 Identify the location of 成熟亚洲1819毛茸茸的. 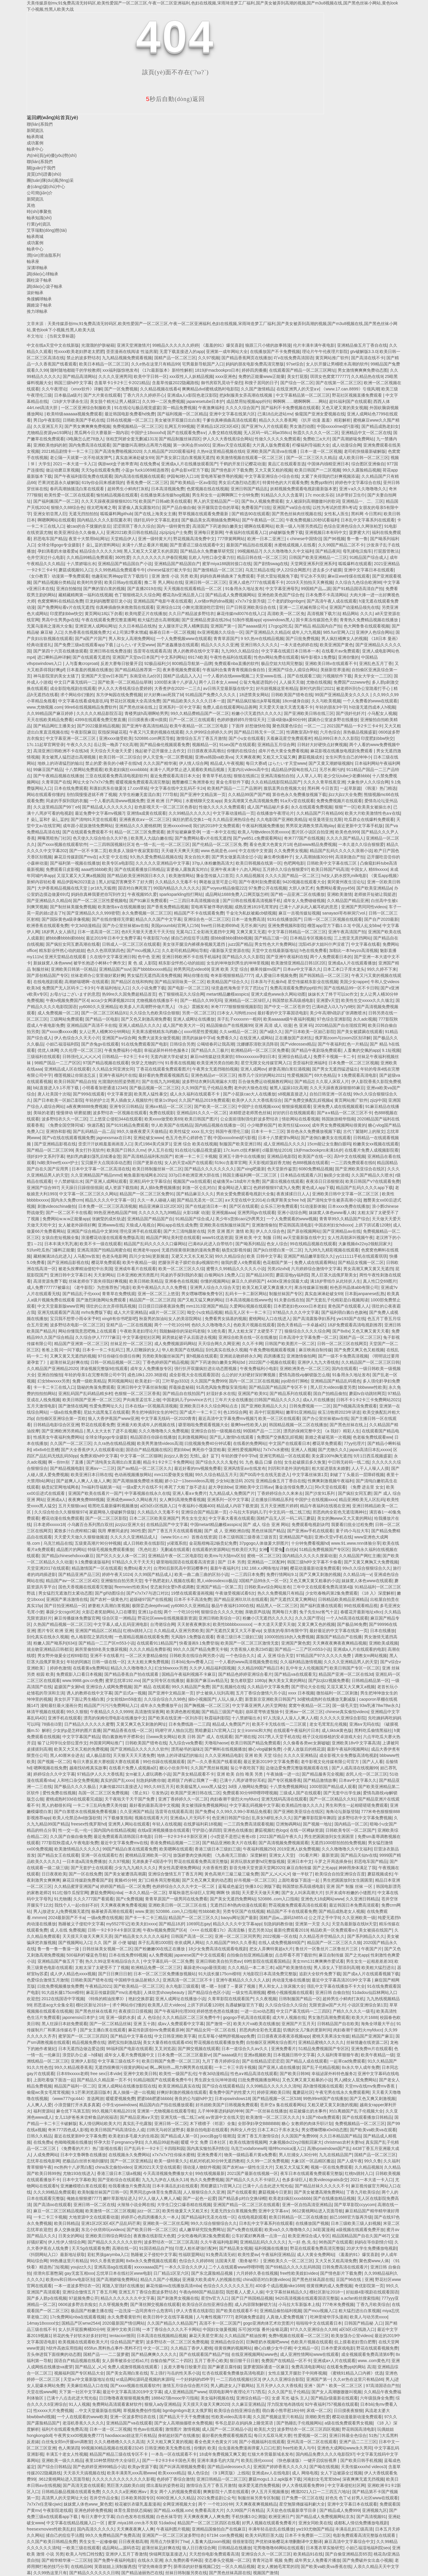
(256, 906).